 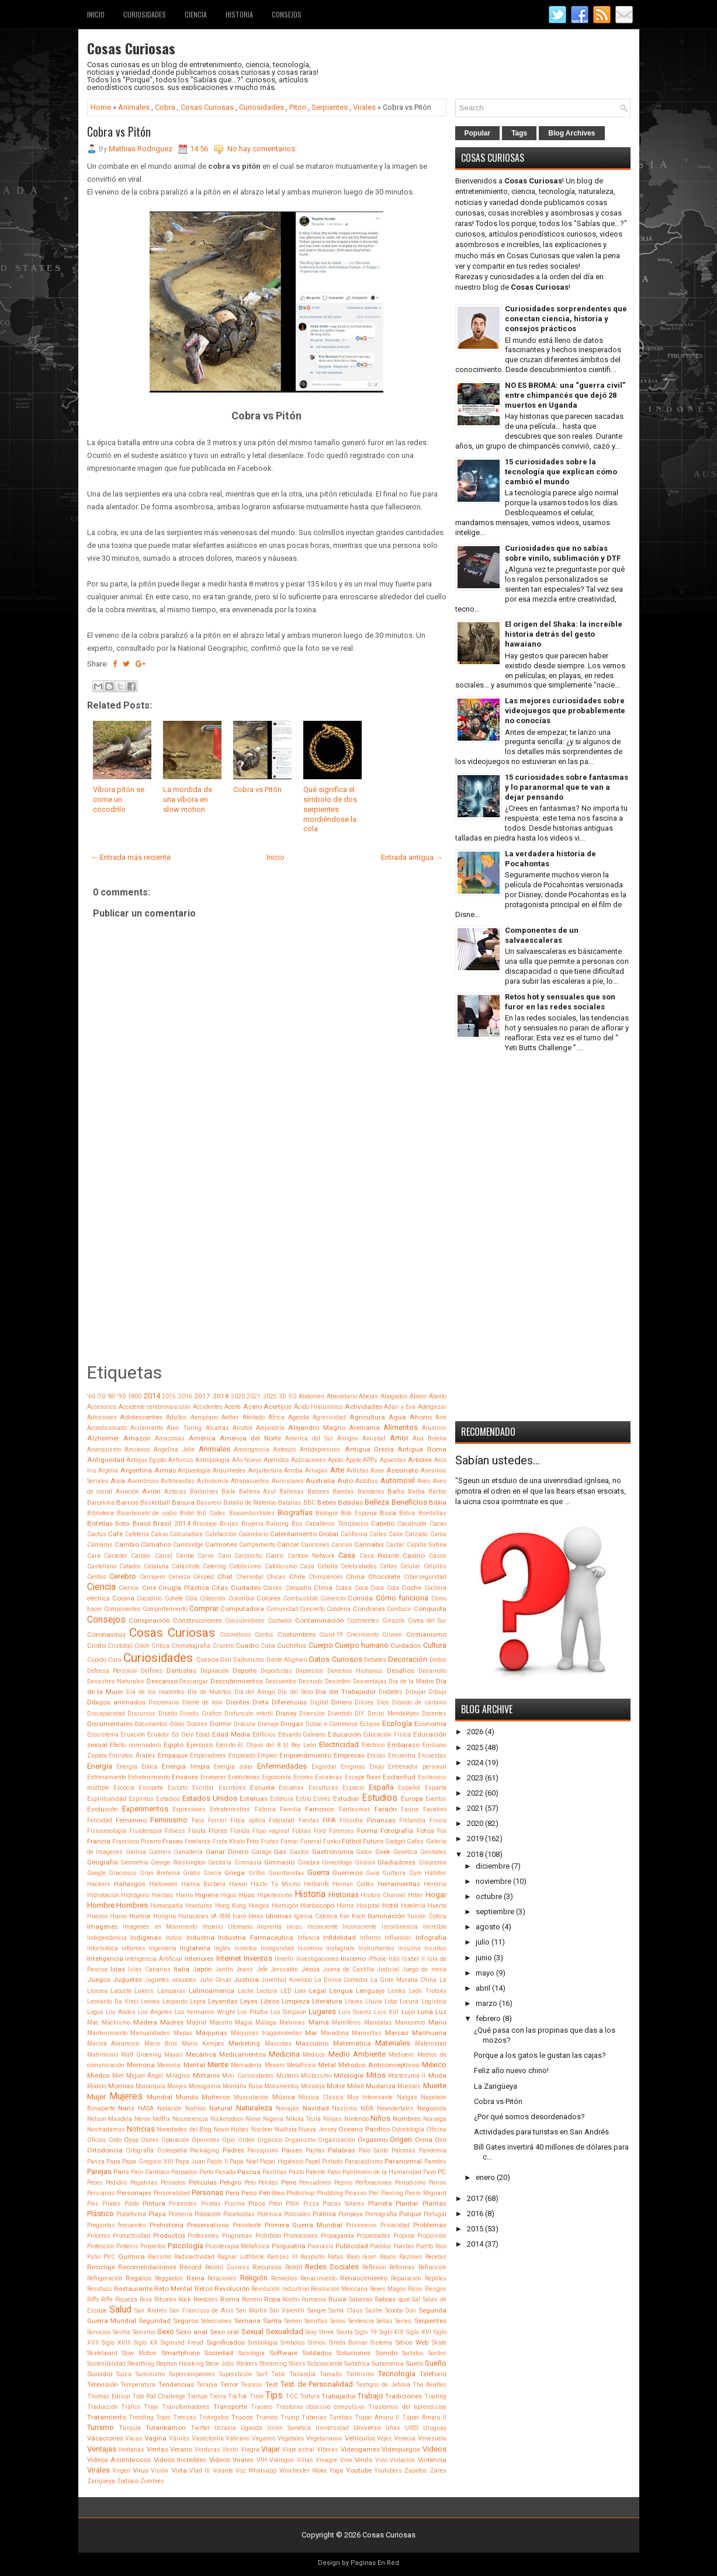 What do you see at coordinates (136, 1534) in the screenshot?
I see `Cafetería` at bounding box center [136, 1534].